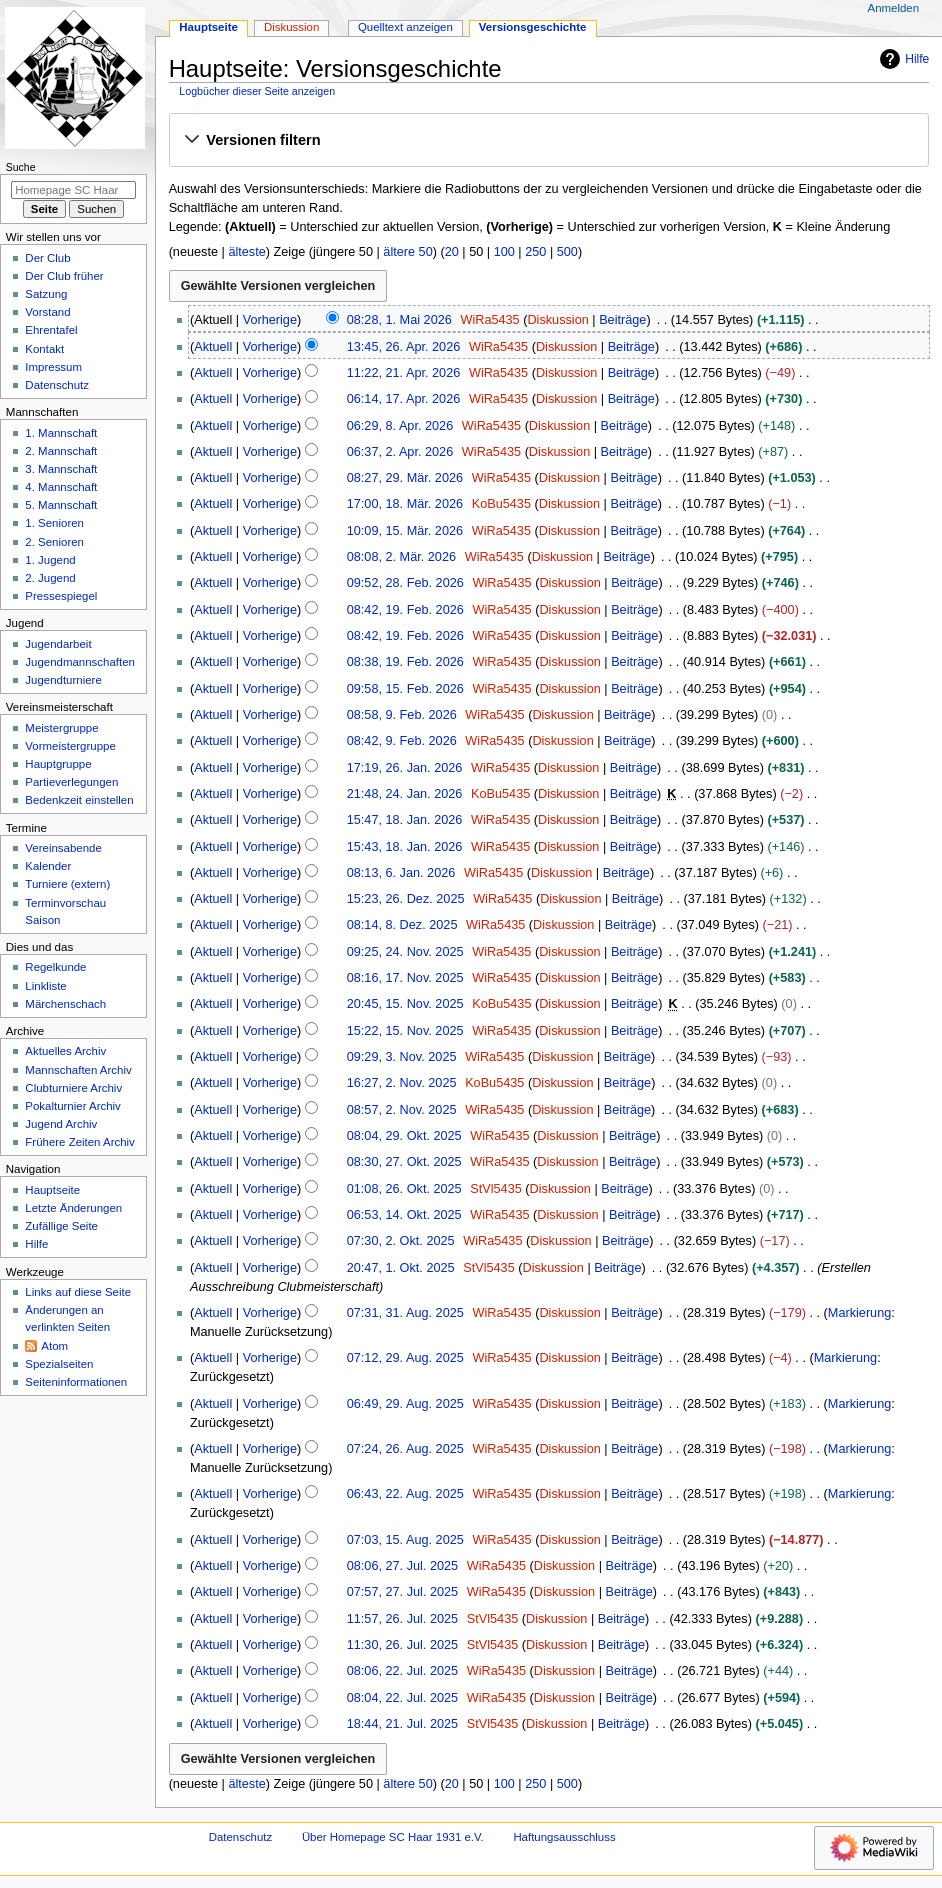 The height and width of the screenshot is (1888, 942). Describe the element at coordinates (405, 1540) in the screenshot. I see `07:03, 15. Aug. 2025` at that location.